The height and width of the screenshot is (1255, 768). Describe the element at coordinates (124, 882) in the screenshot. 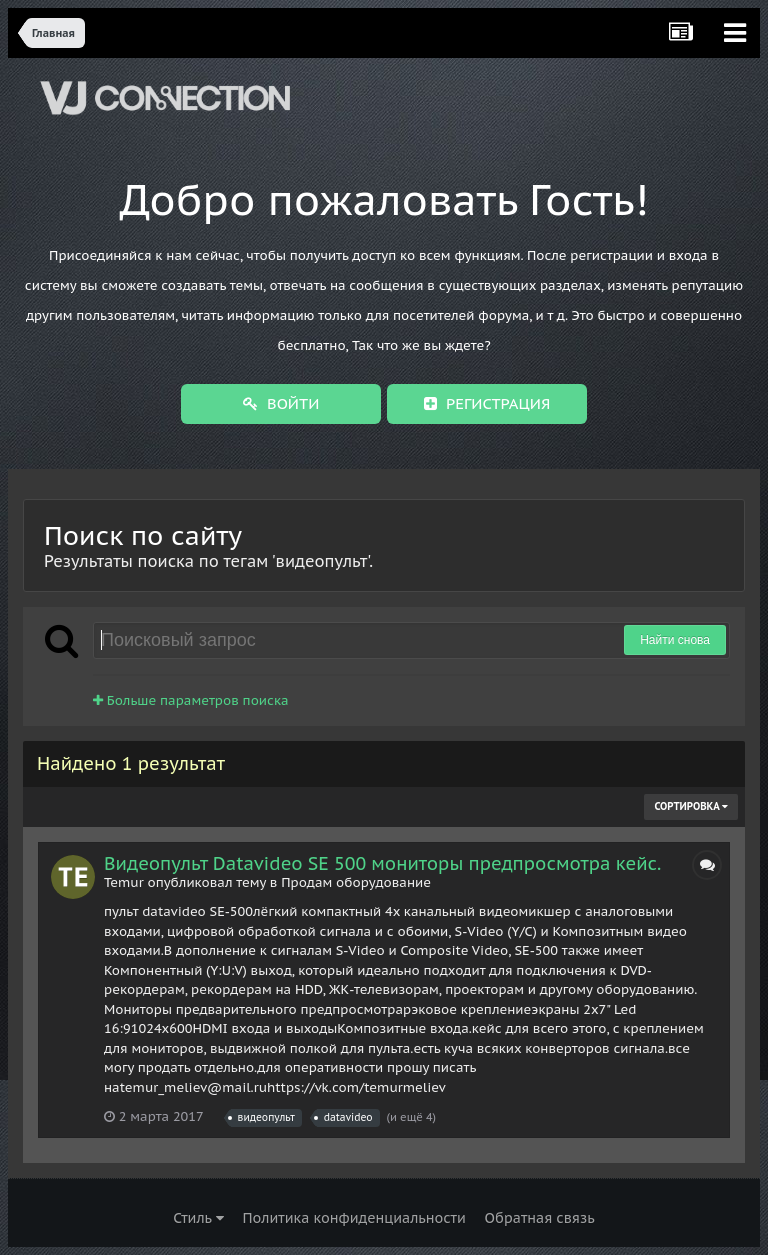

I see `Temur` at that location.